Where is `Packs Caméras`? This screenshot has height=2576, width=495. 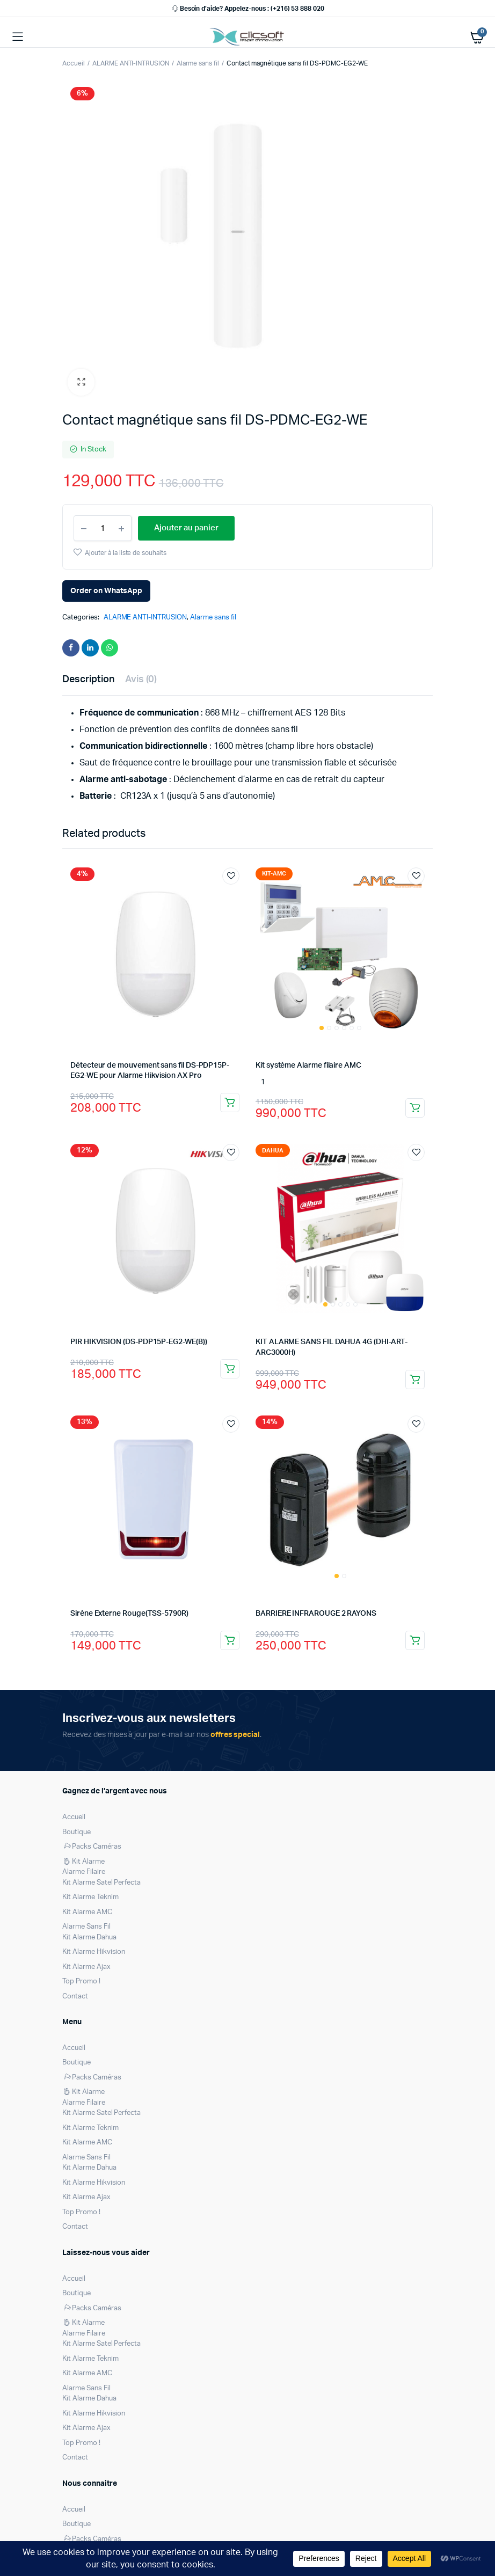 Packs Caméras is located at coordinates (91, 1846).